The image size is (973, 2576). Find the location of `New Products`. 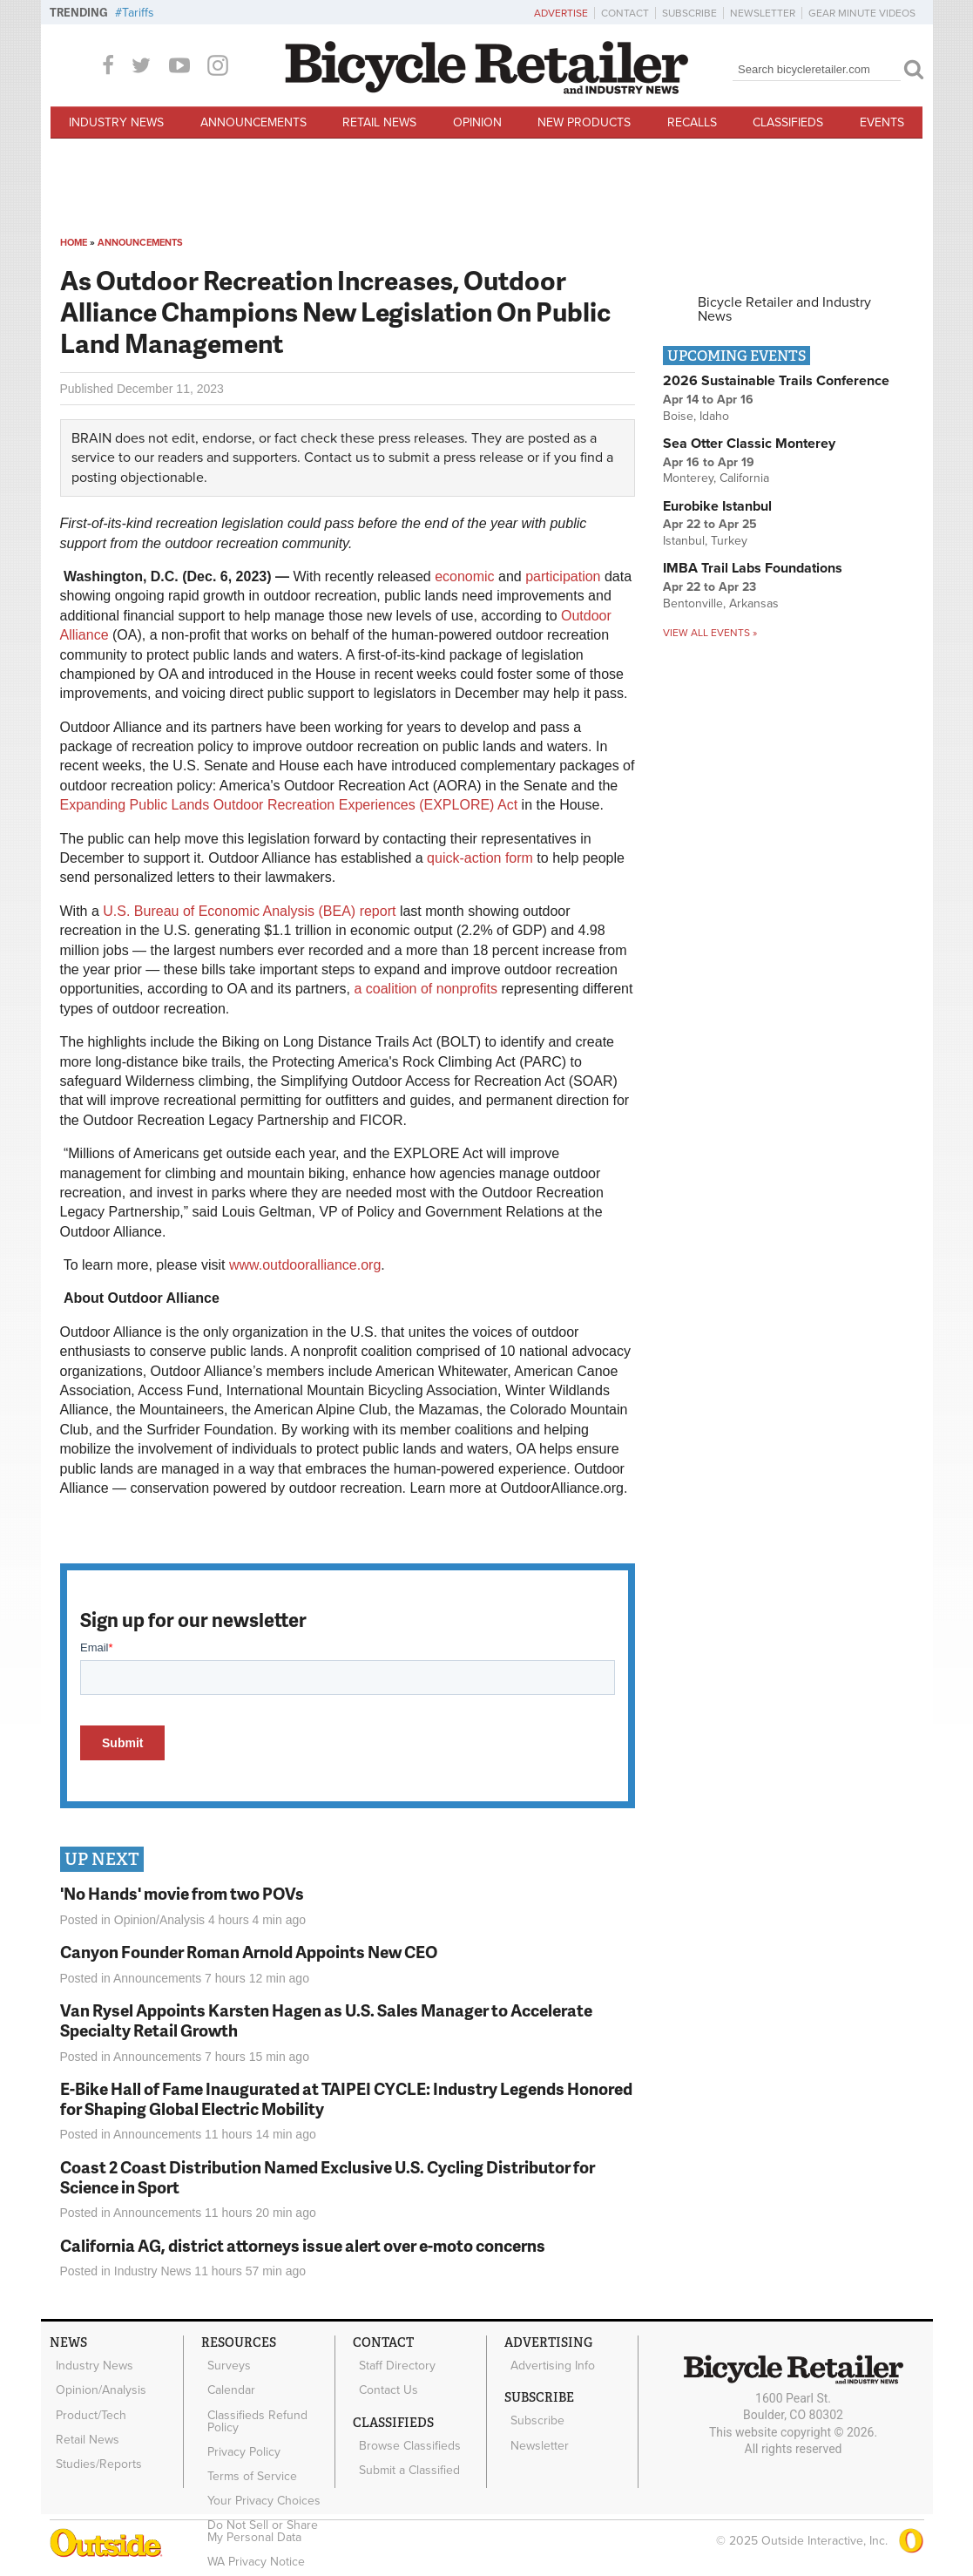

New Products is located at coordinates (584, 122).